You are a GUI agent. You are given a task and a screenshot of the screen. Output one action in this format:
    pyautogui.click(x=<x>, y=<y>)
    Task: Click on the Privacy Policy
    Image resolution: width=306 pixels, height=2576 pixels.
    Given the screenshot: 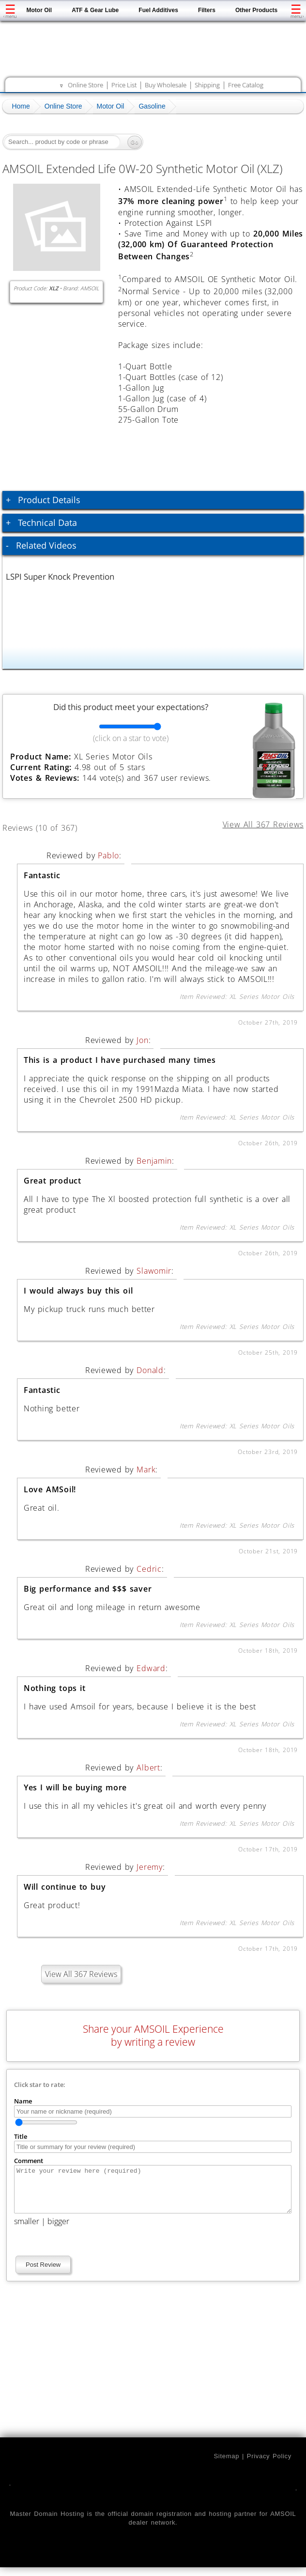 What is the action you would take?
    pyautogui.click(x=269, y=2464)
    